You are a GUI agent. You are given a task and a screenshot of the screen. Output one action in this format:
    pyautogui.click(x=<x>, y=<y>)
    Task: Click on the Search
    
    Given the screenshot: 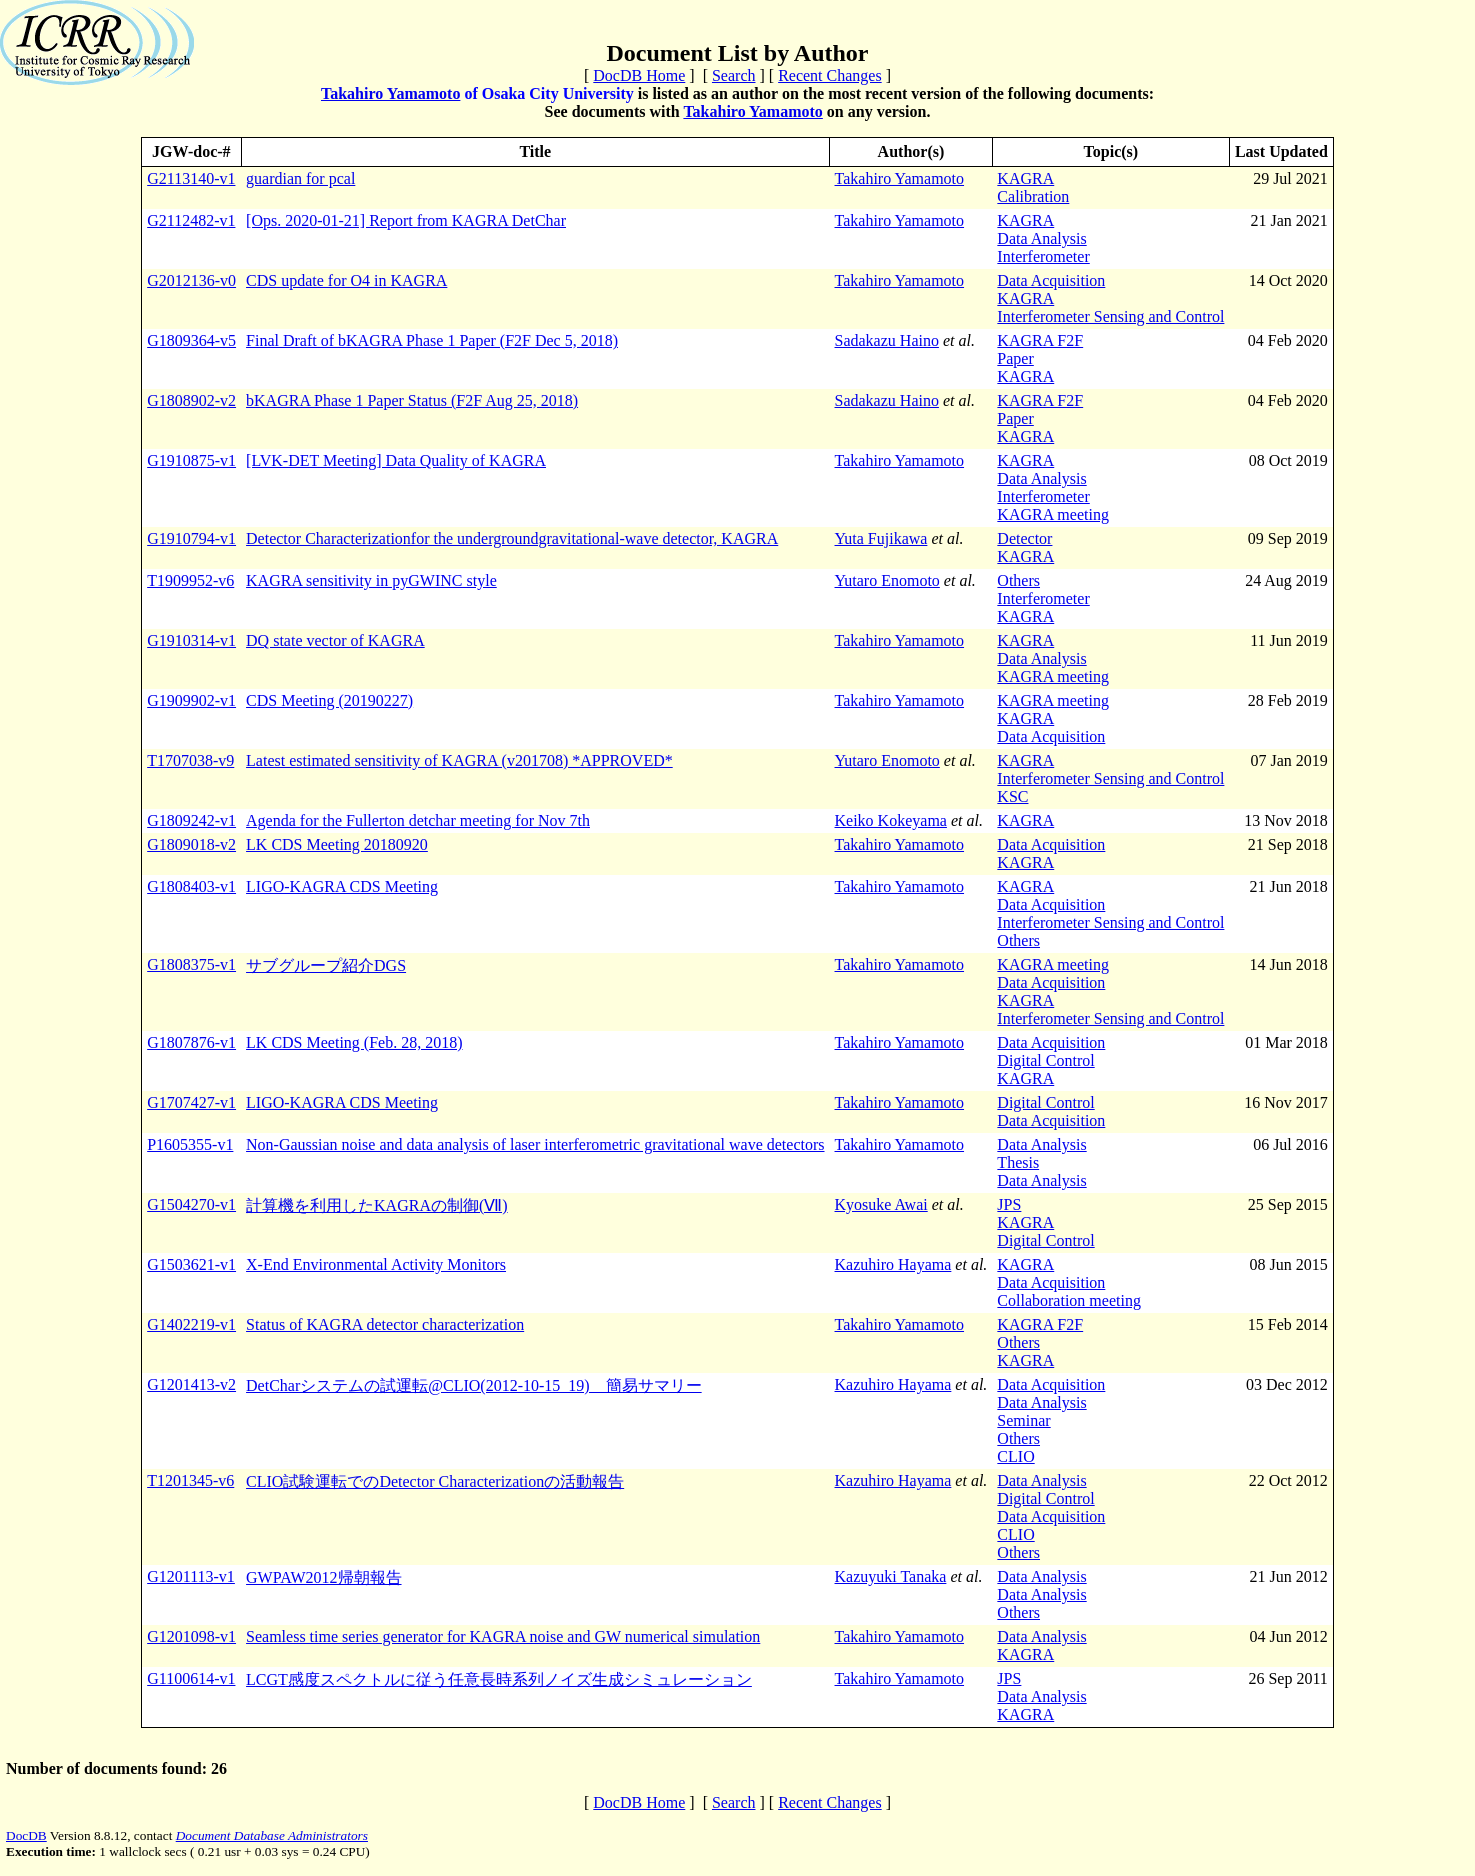 What is the action you would take?
    pyautogui.click(x=734, y=75)
    